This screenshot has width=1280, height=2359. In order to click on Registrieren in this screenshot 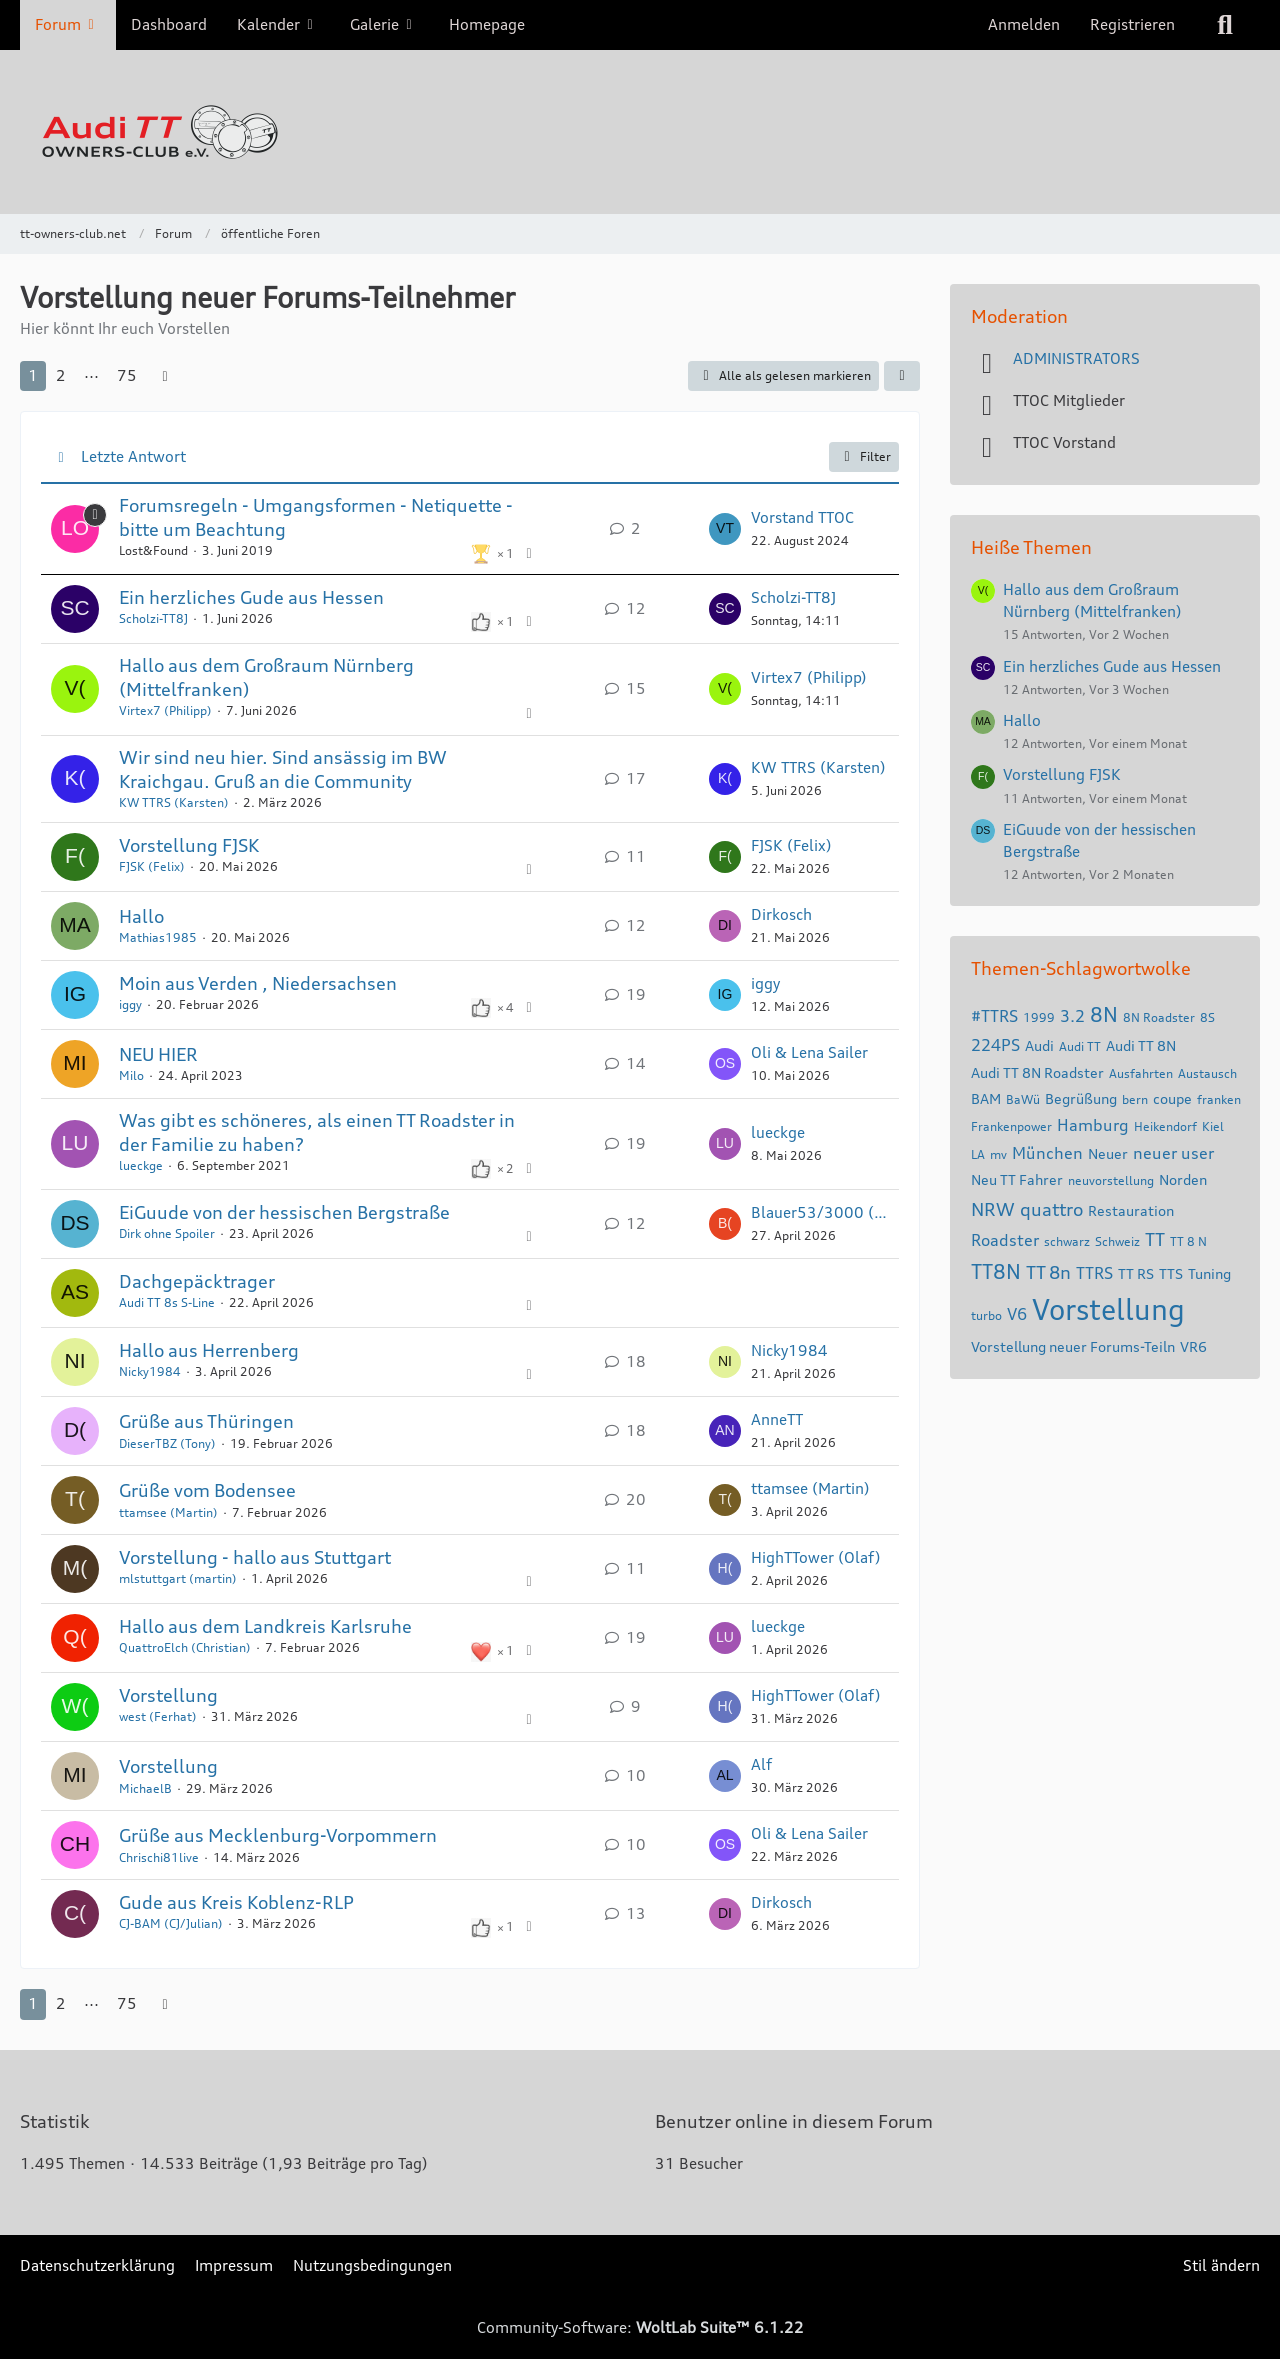, I will do `click(1132, 24)`.